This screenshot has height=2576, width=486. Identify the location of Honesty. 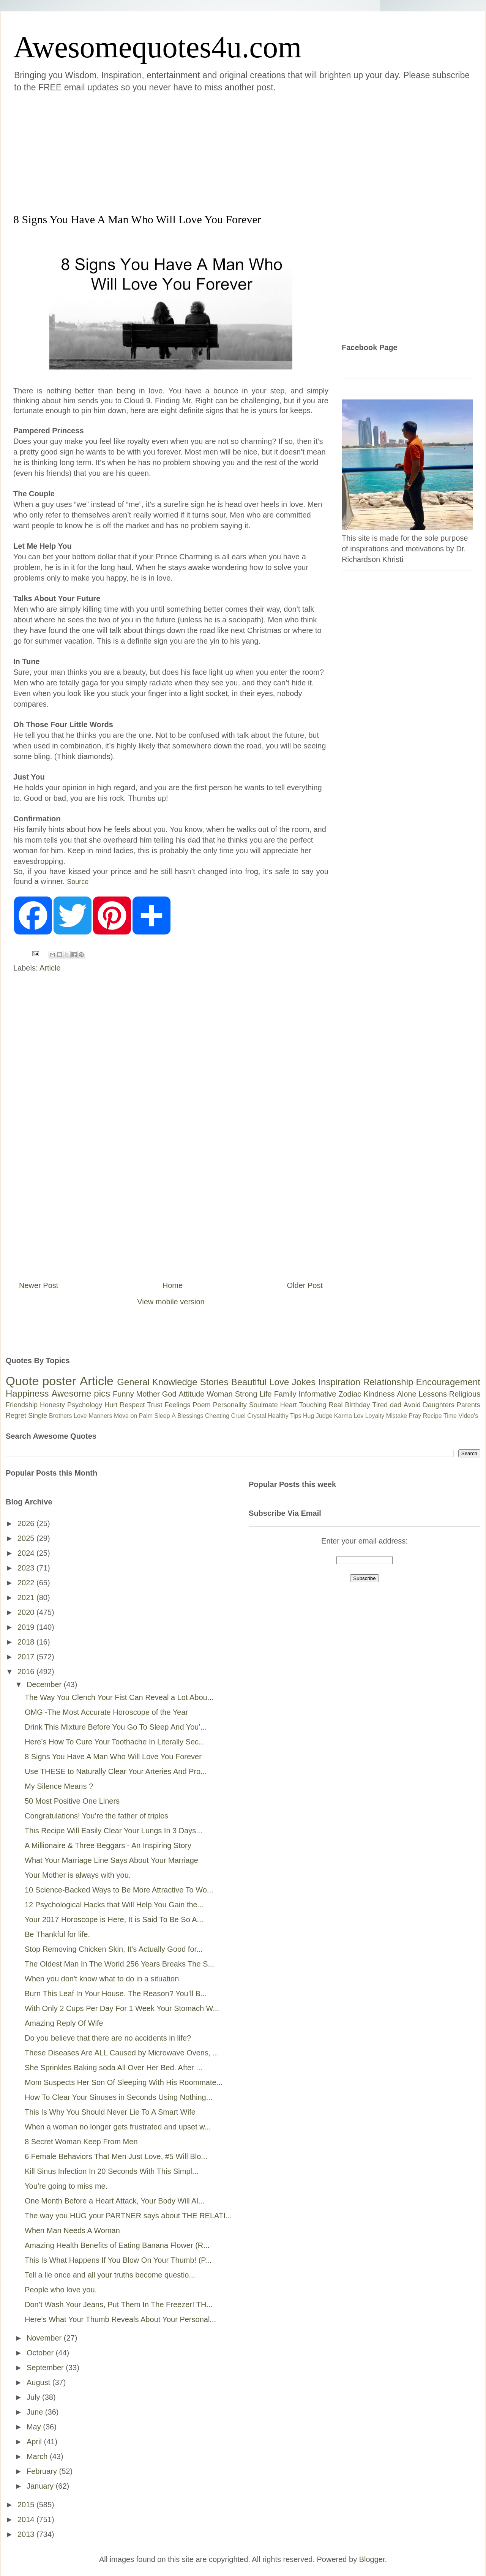
(52, 1405).